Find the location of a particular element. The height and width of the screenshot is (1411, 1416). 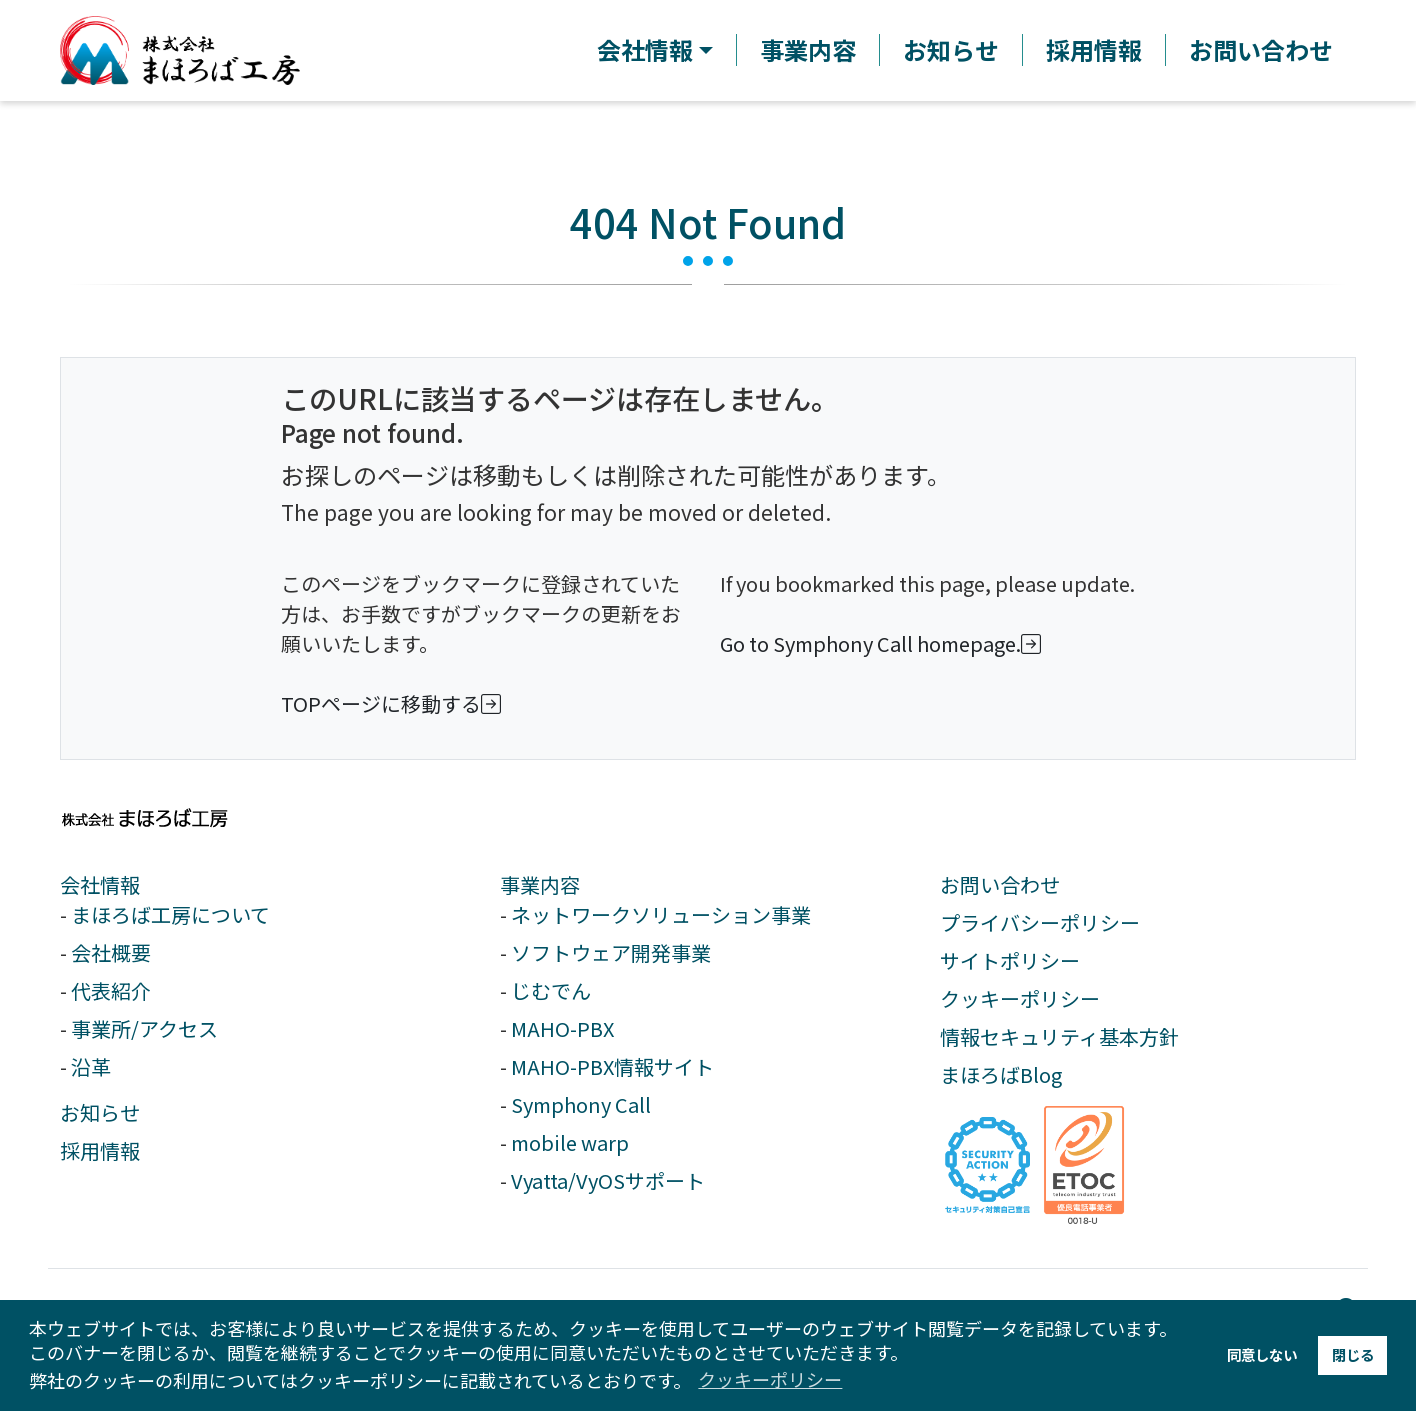

mobile warp is located at coordinates (570, 1142).